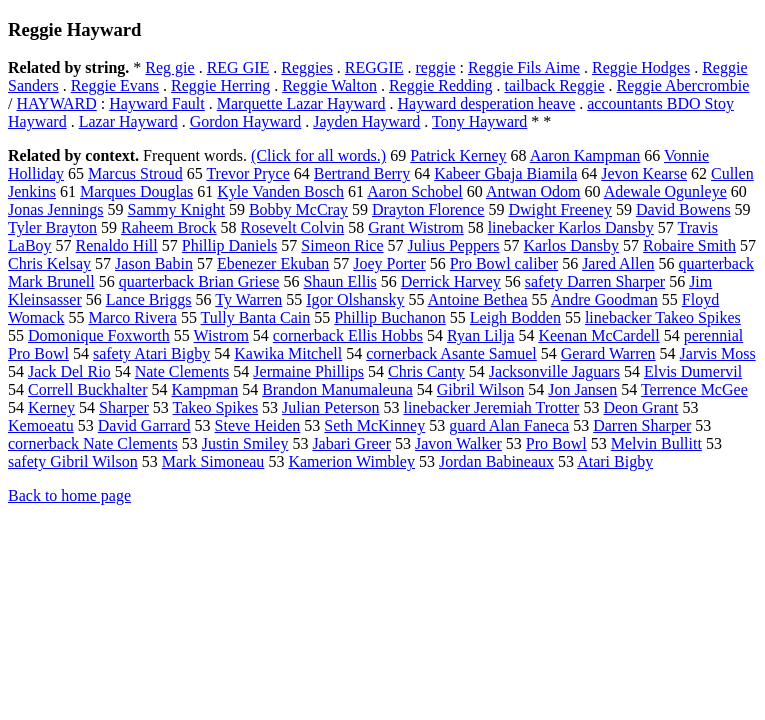  What do you see at coordinates (683, 85) in the screenshot?
I see `Reggie Abercrombie` at bounding box center [683, 85].